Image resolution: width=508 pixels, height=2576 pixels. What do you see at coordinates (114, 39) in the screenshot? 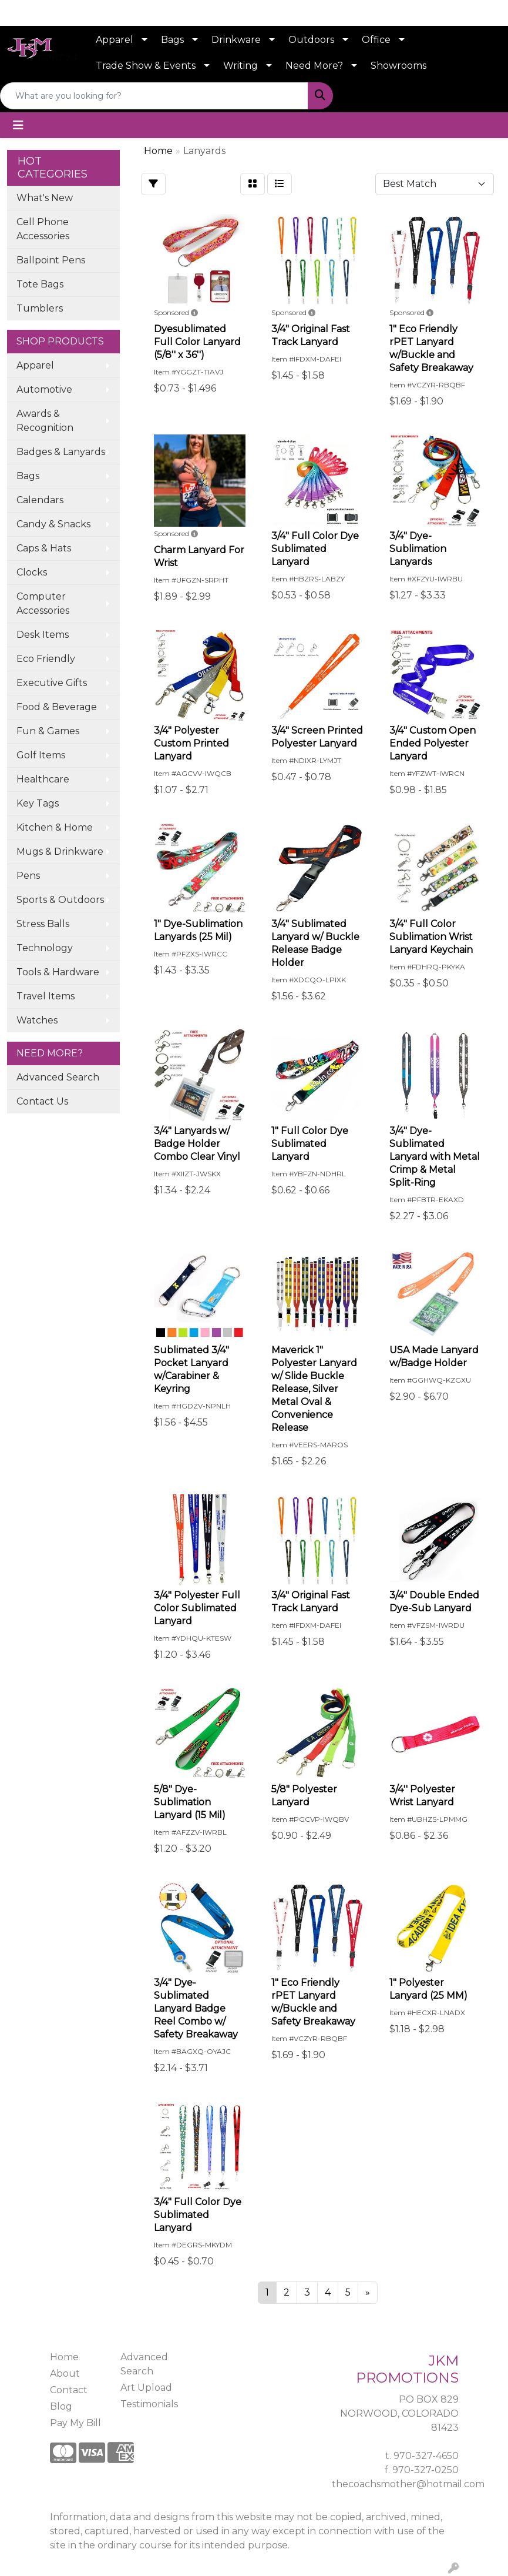
I see `Apparel` at bounding box center [114, 39].